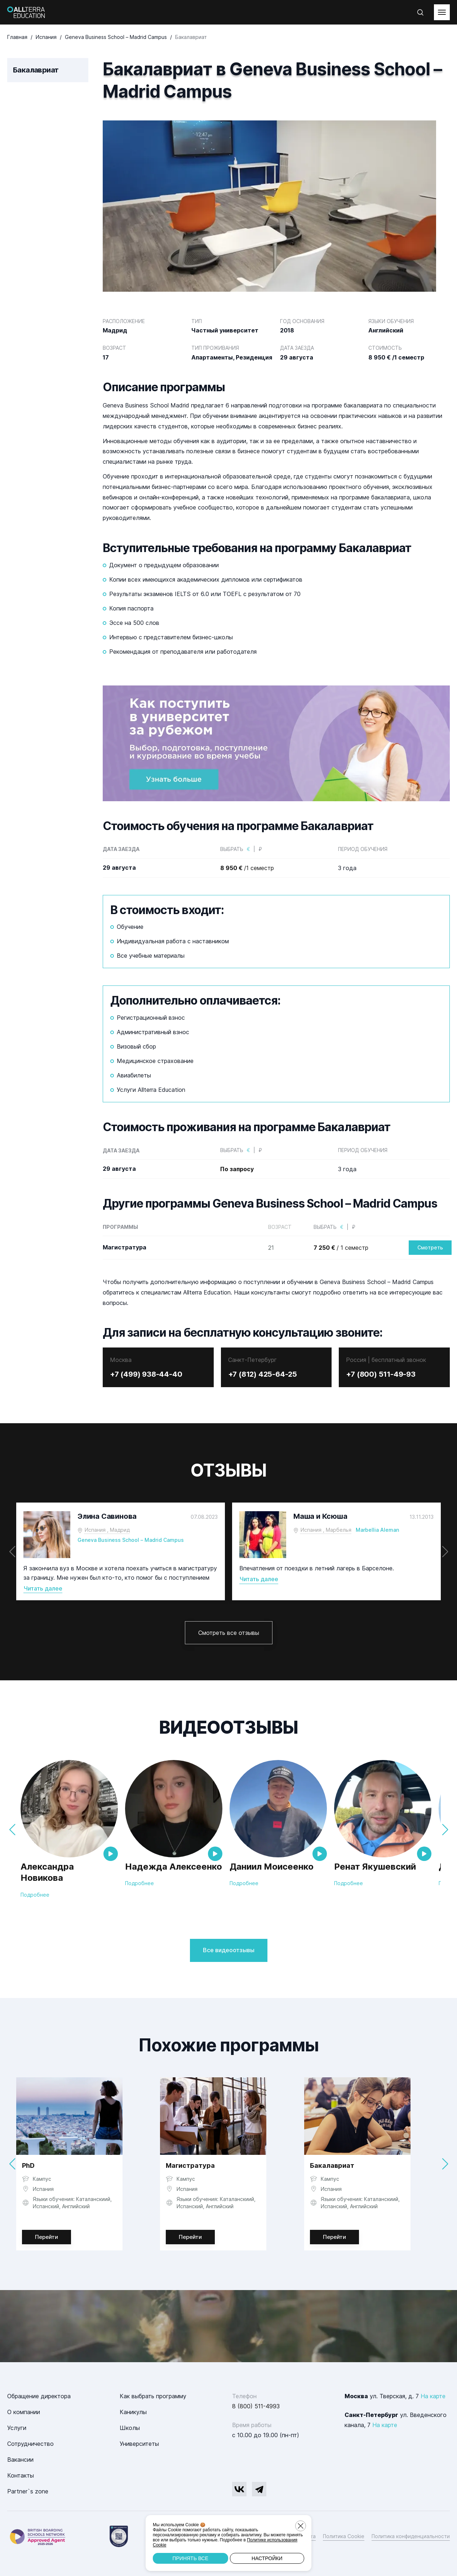 The image size is (457, 2576). What do you see at coordinates (20, 2459) in the screenshot?
I see `Вакансии` at bounding box center [20, 2459].